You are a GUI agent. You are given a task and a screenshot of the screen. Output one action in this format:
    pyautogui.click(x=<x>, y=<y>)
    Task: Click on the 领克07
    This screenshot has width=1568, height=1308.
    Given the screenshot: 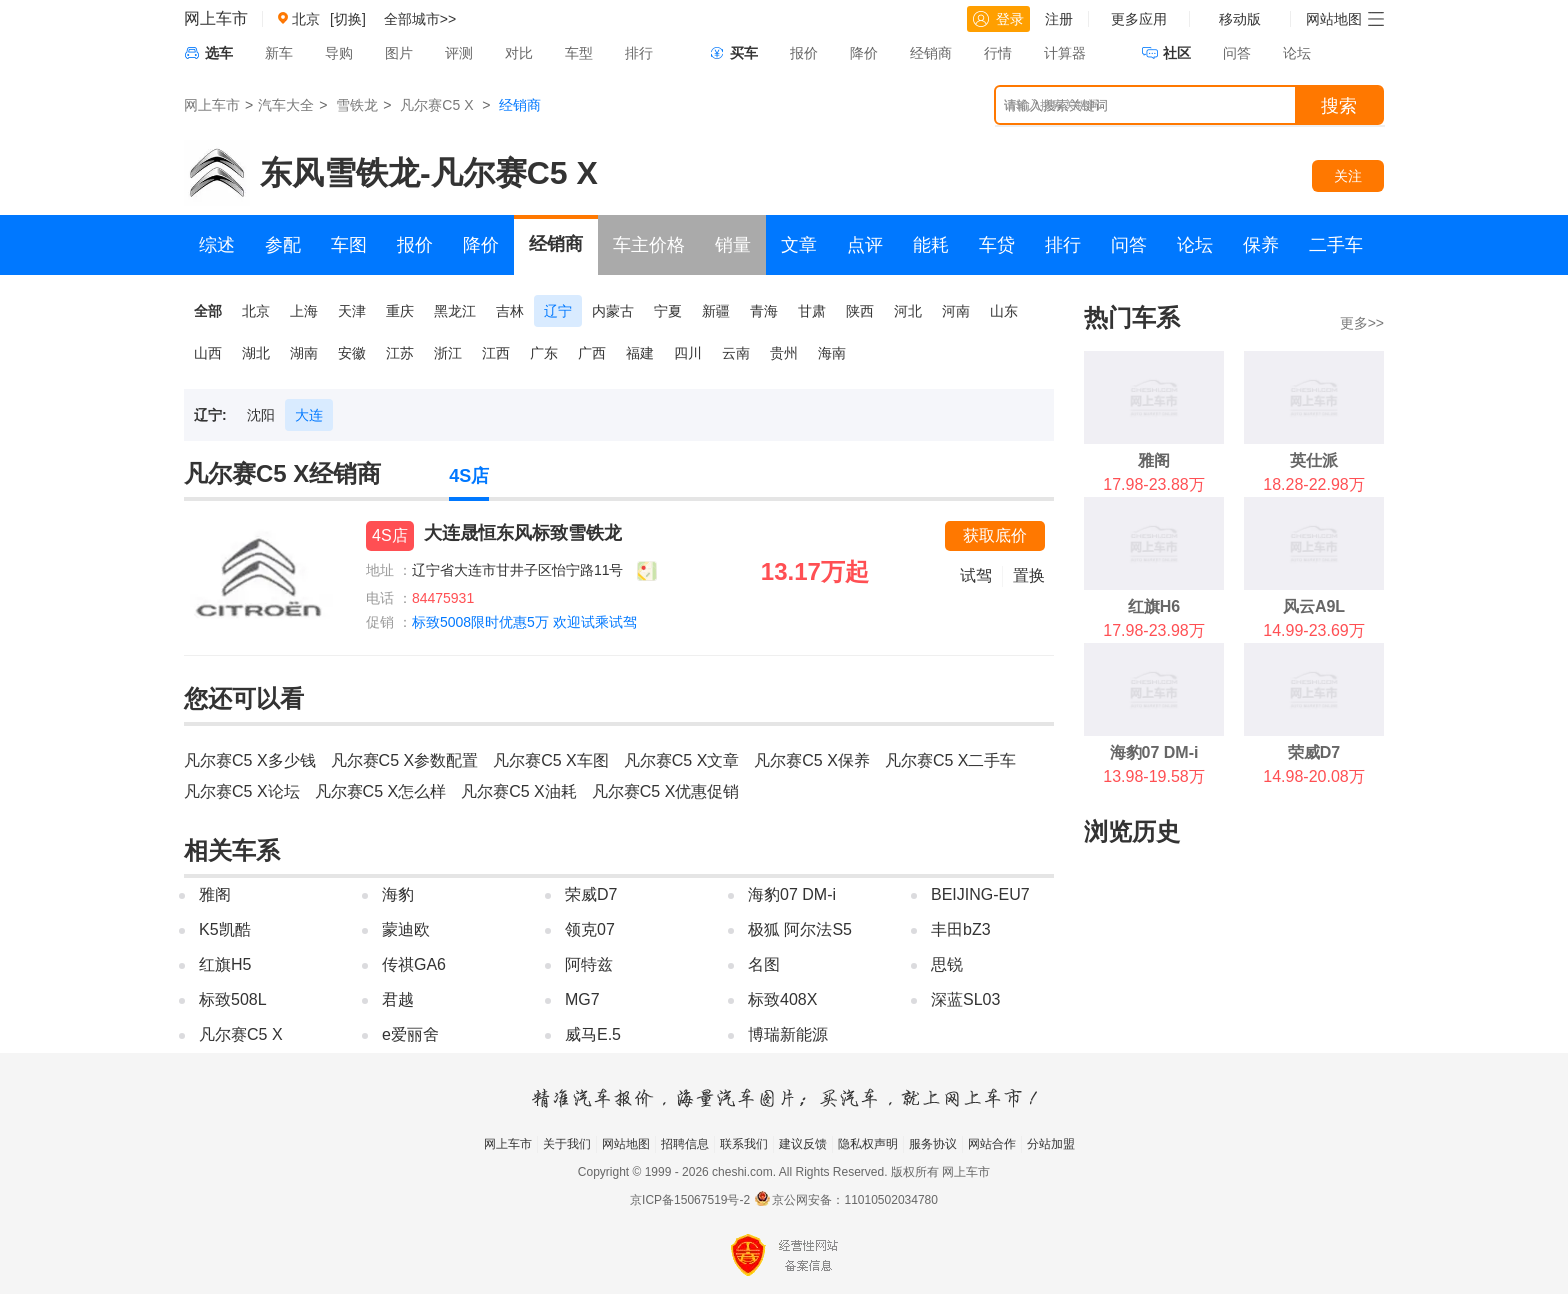 What is the action you would take?
    pyautogui.click(x=590, y=929)
    